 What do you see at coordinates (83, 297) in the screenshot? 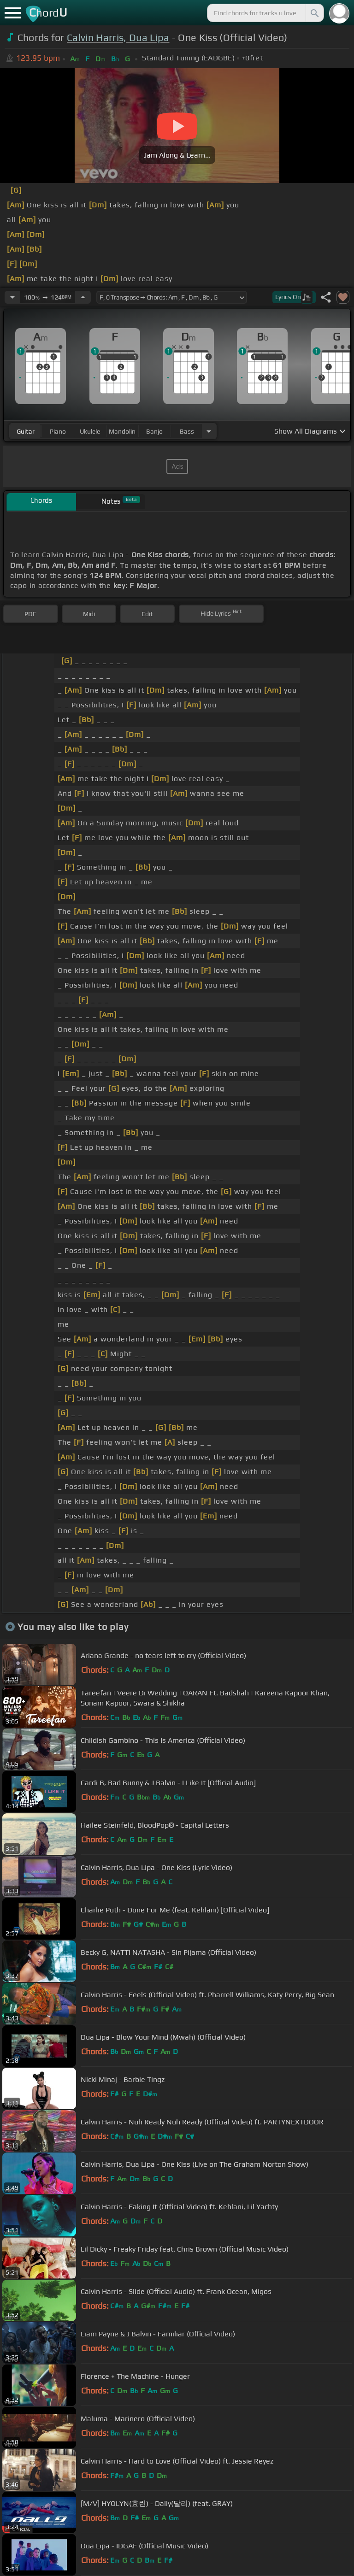
I see `[Increase Tempo]` at bounding box center [83, 297].